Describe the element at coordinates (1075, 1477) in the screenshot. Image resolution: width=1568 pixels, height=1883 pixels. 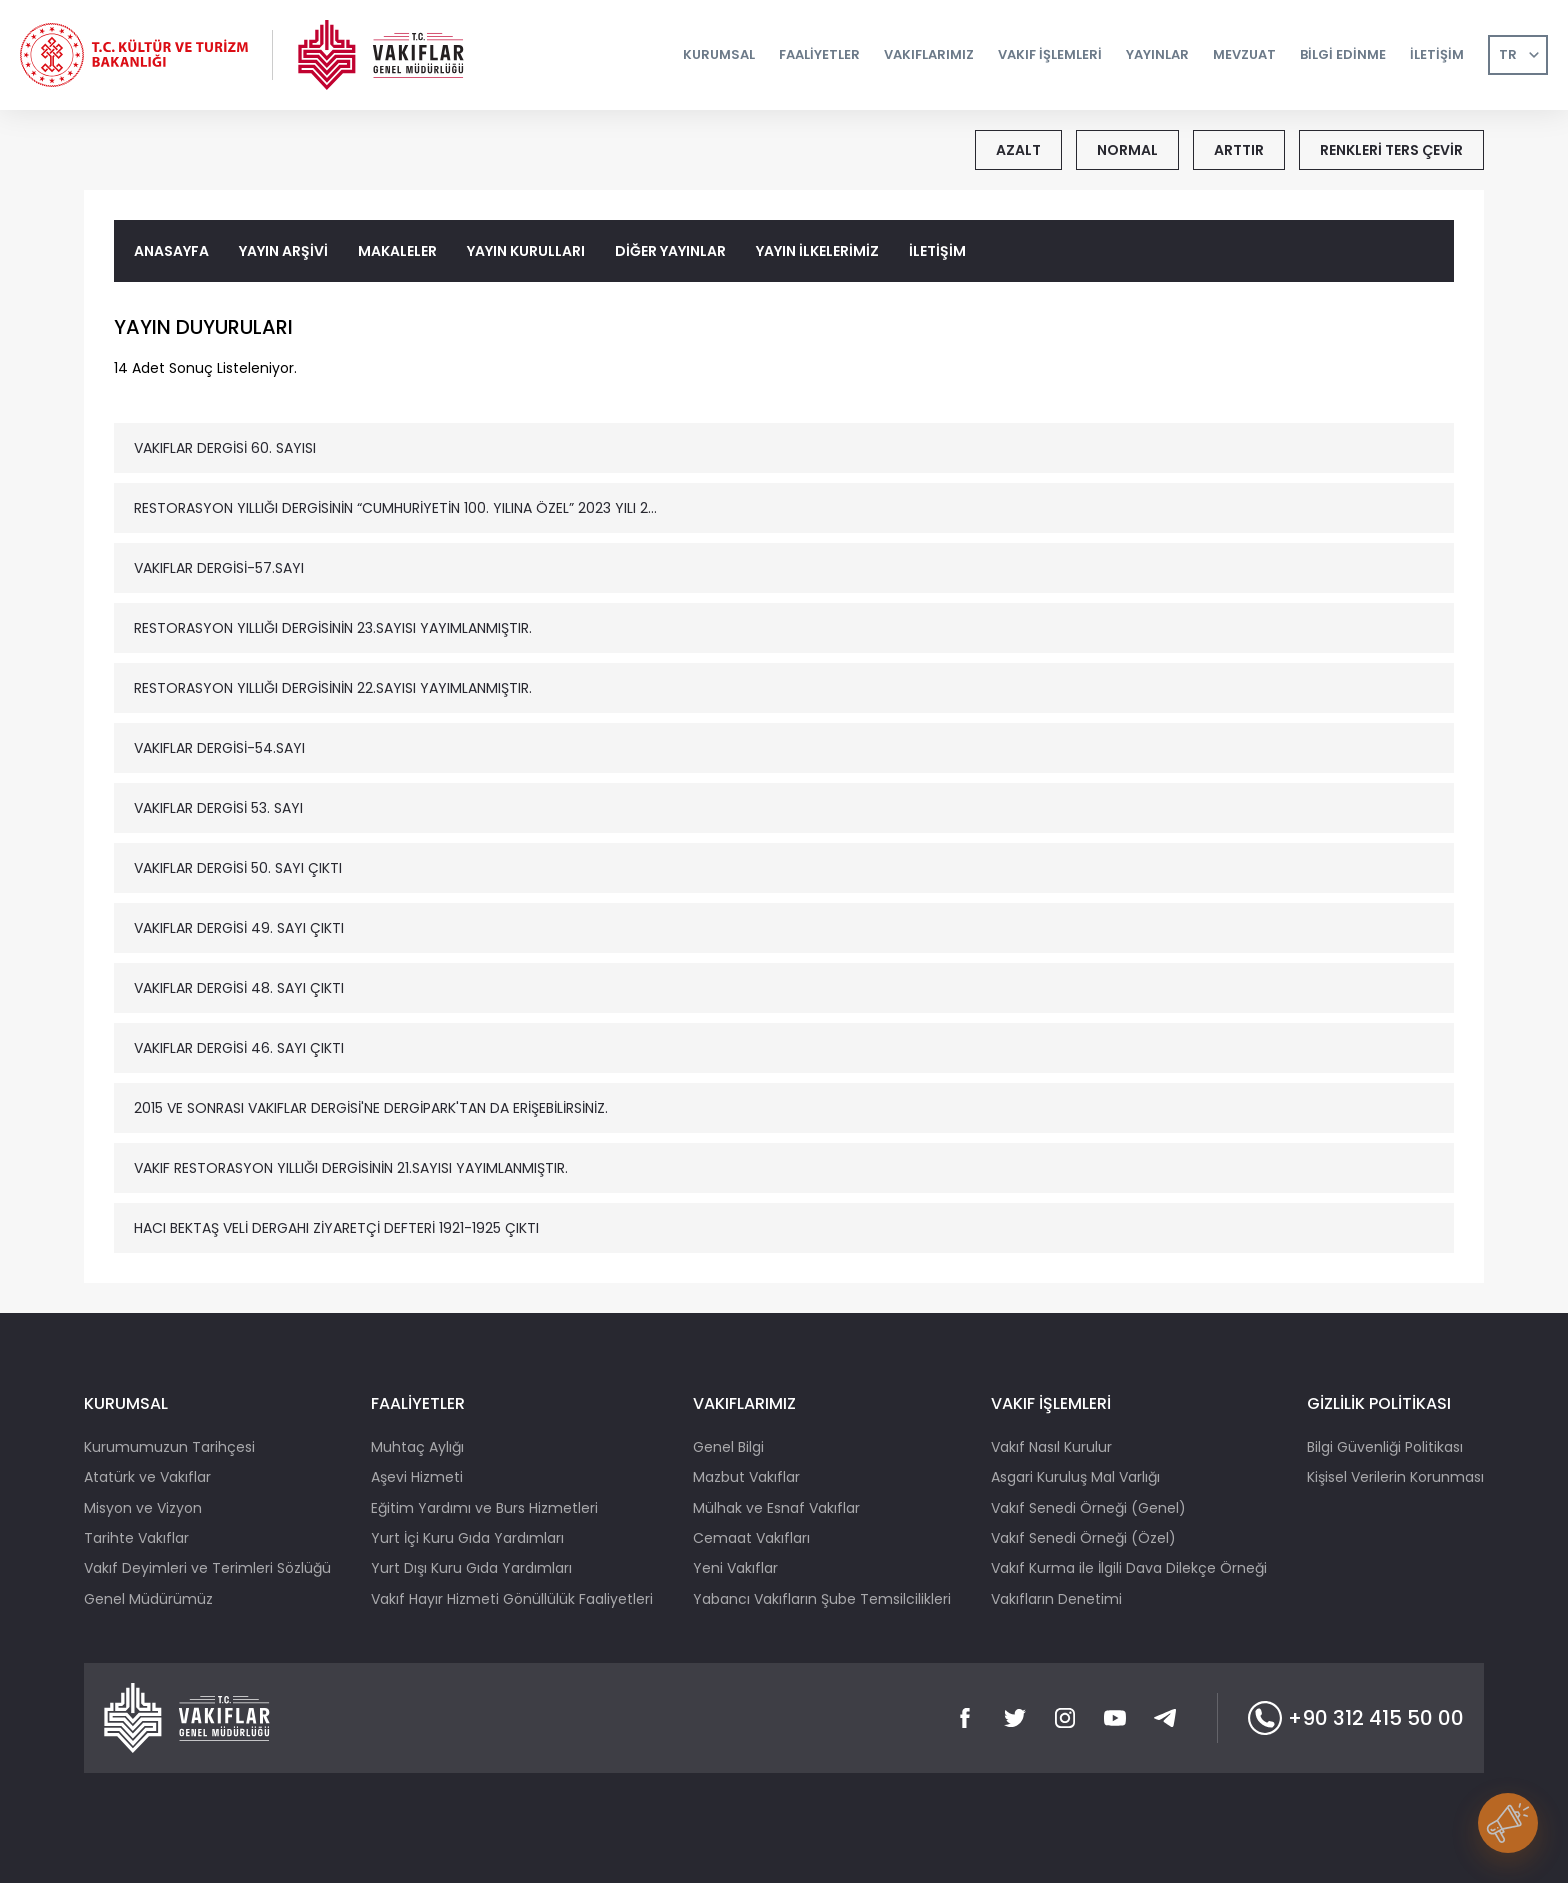
I see `Asgari Kuruluş Mal Varlığı` at that location.